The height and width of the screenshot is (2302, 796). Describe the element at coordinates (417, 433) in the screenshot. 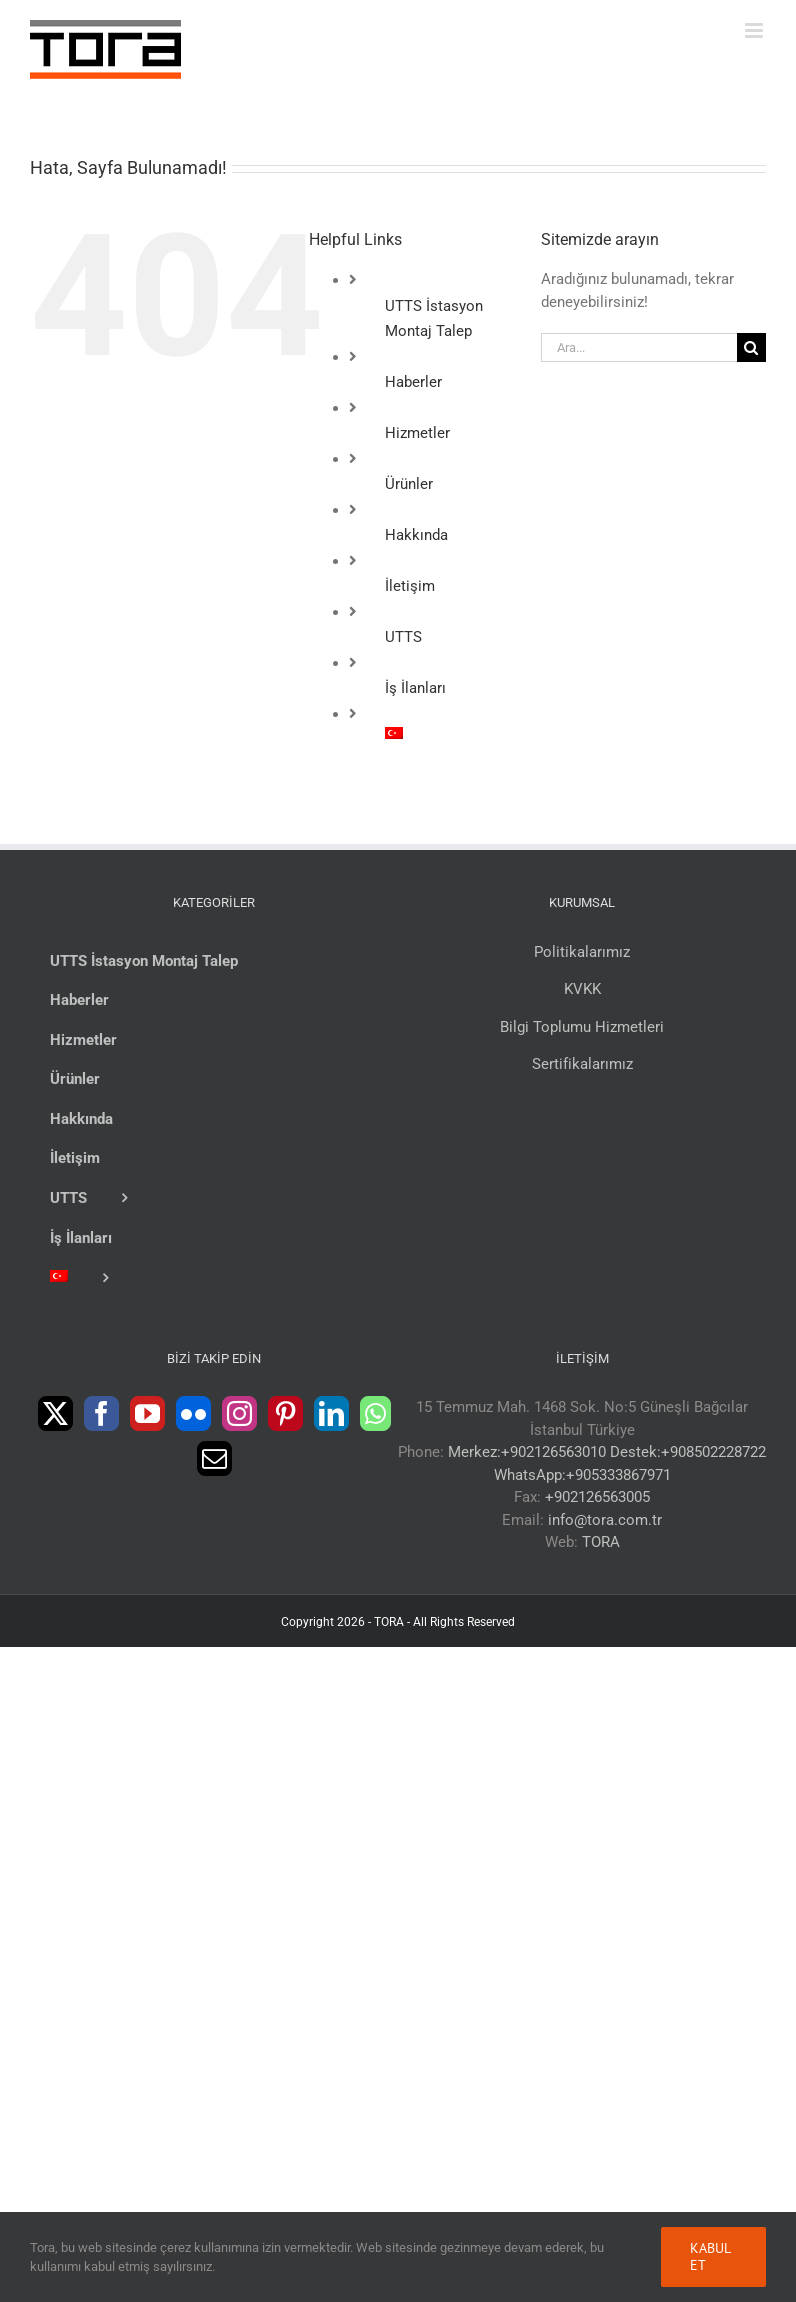

I see `Hizmetler` at that location.